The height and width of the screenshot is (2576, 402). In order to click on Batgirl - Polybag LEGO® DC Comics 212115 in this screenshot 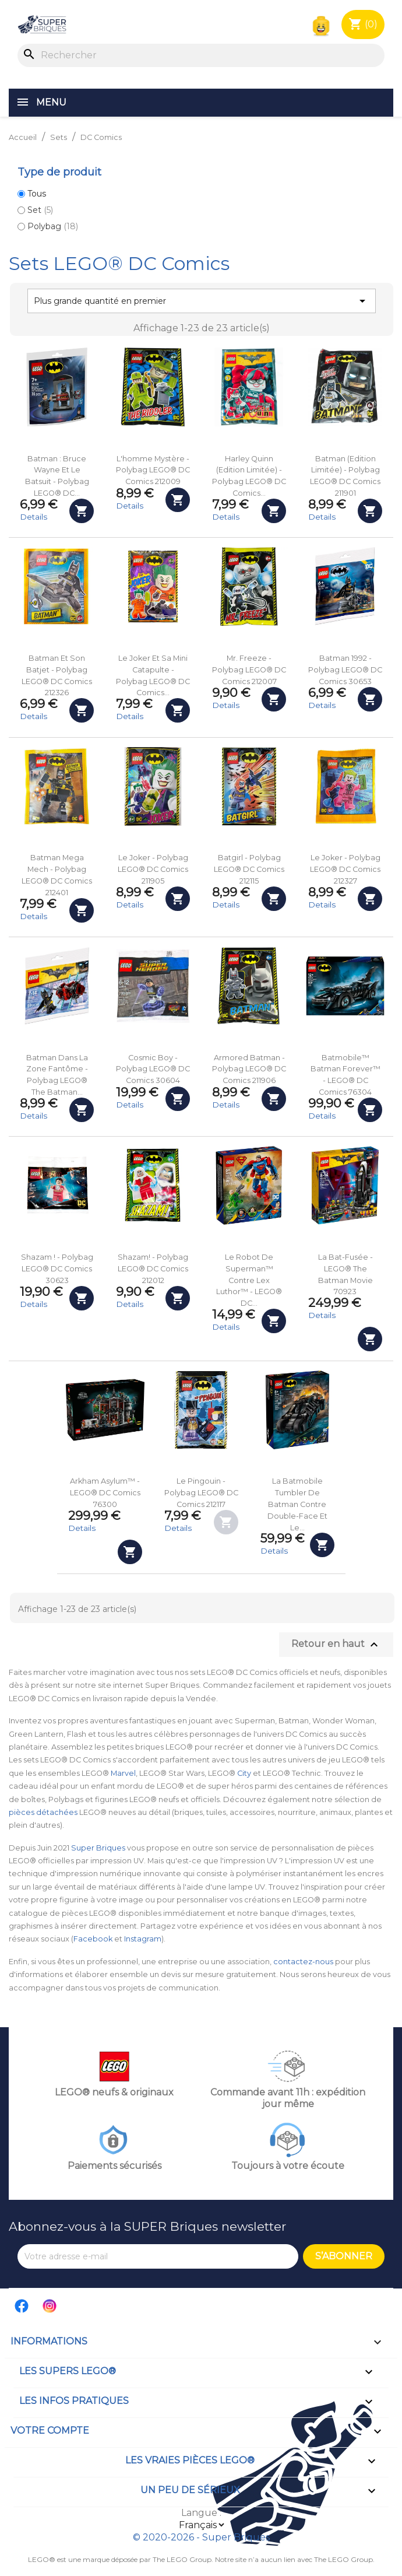, I will do `click(249, 869)`.